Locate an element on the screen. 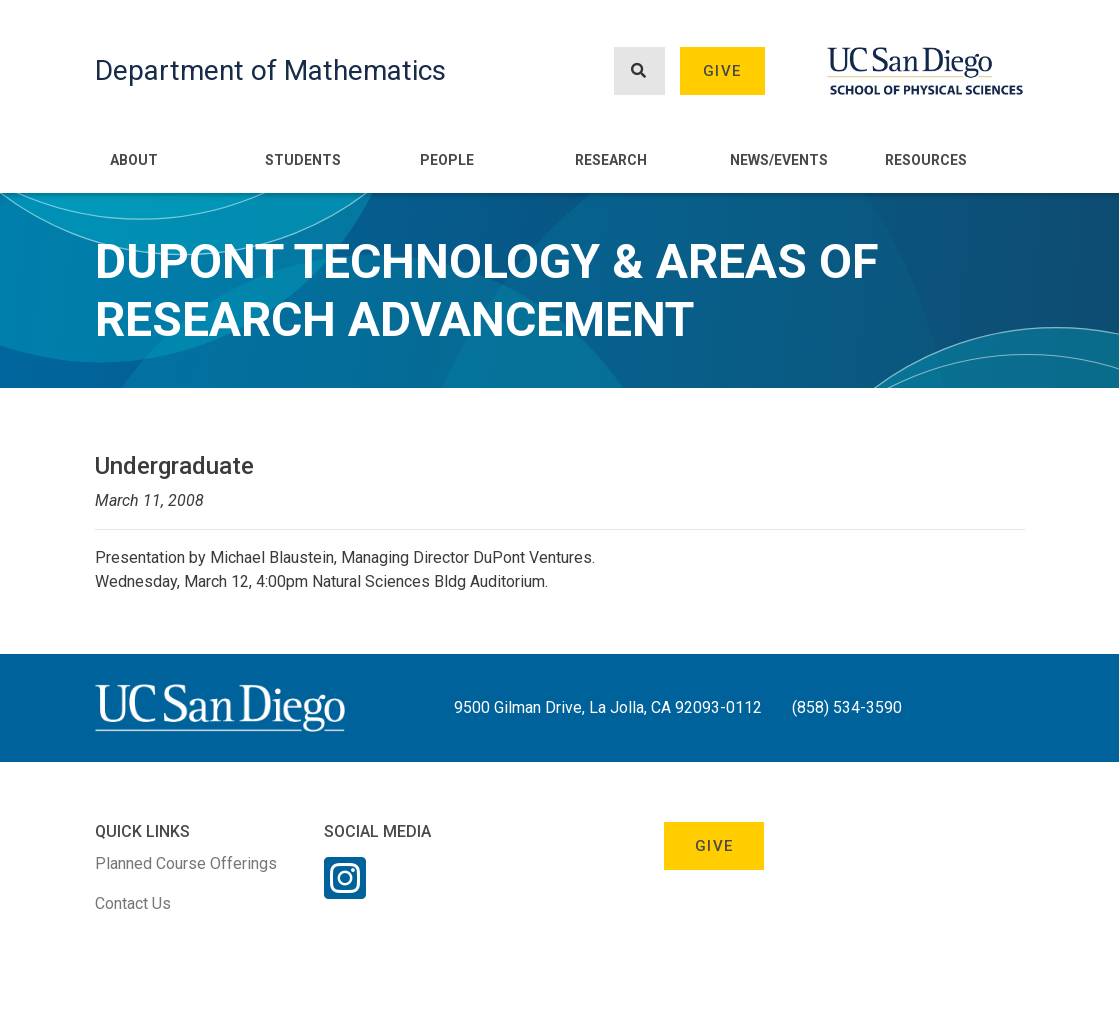  Research is located at coordinates (611, 160).